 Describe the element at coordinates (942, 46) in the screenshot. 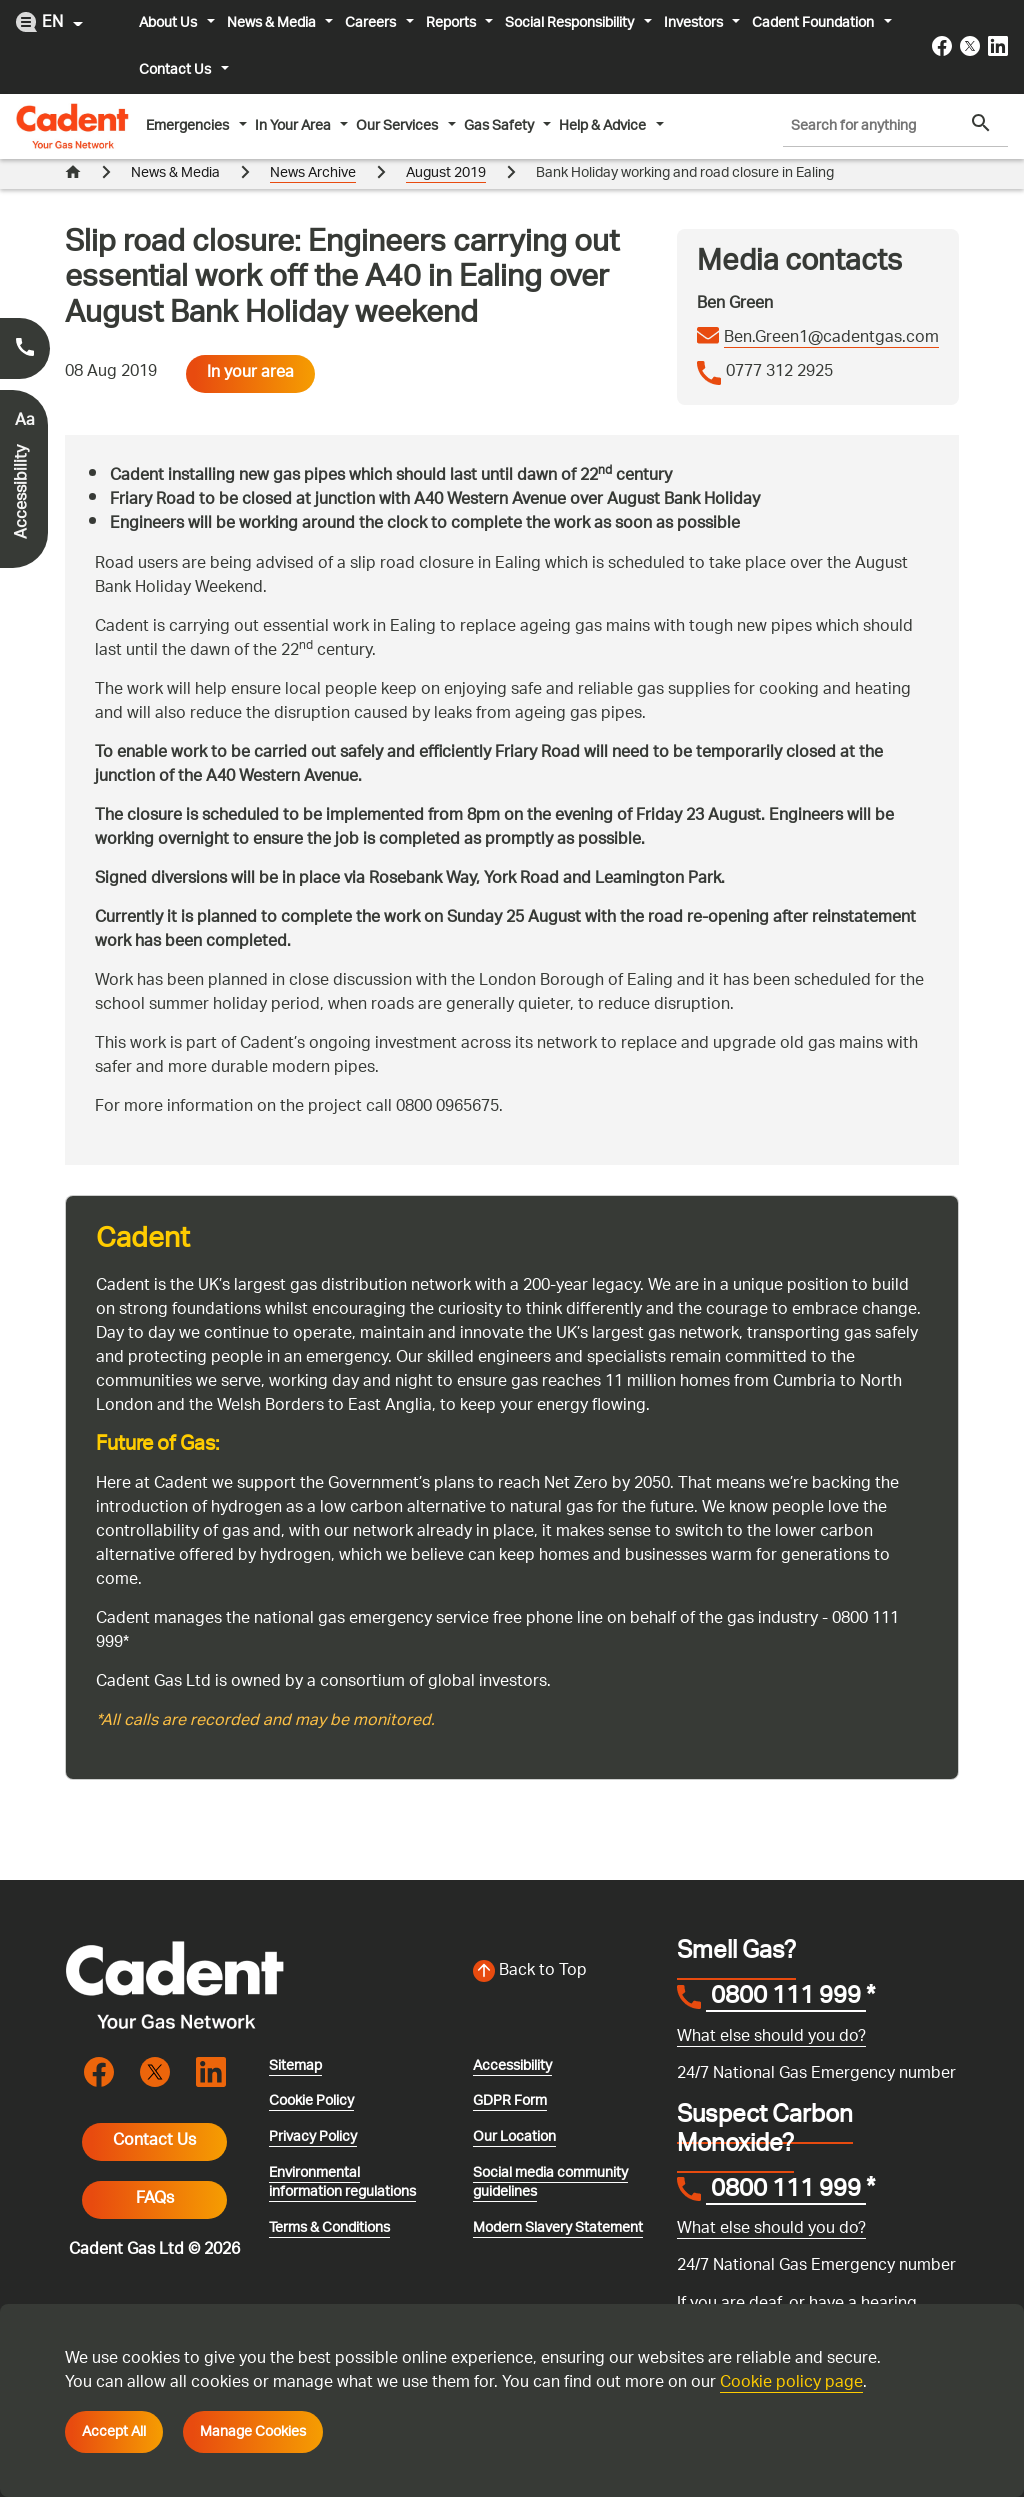

I see `[Visit the cadentgas facebook page]` at that location.